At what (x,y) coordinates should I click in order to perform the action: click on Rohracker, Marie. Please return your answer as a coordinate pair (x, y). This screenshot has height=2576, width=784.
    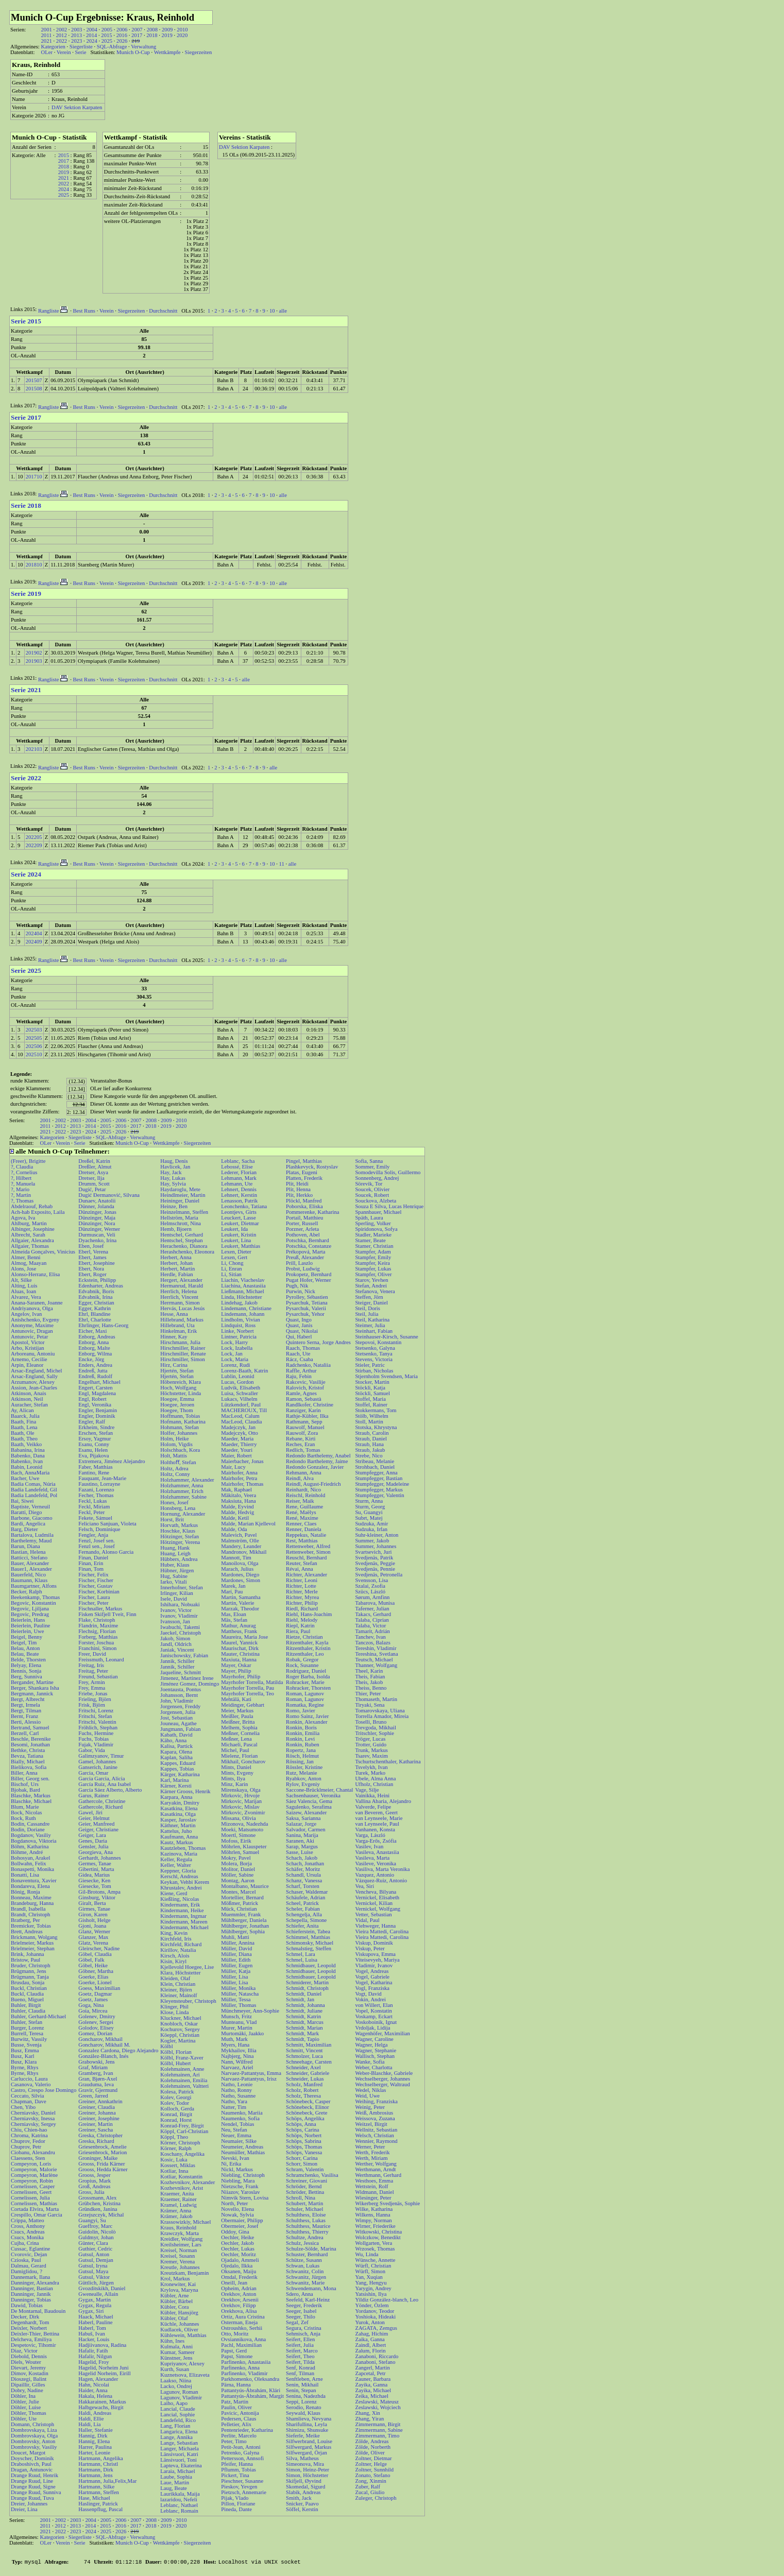
    Looking at the image, I should click on (305, 1682).